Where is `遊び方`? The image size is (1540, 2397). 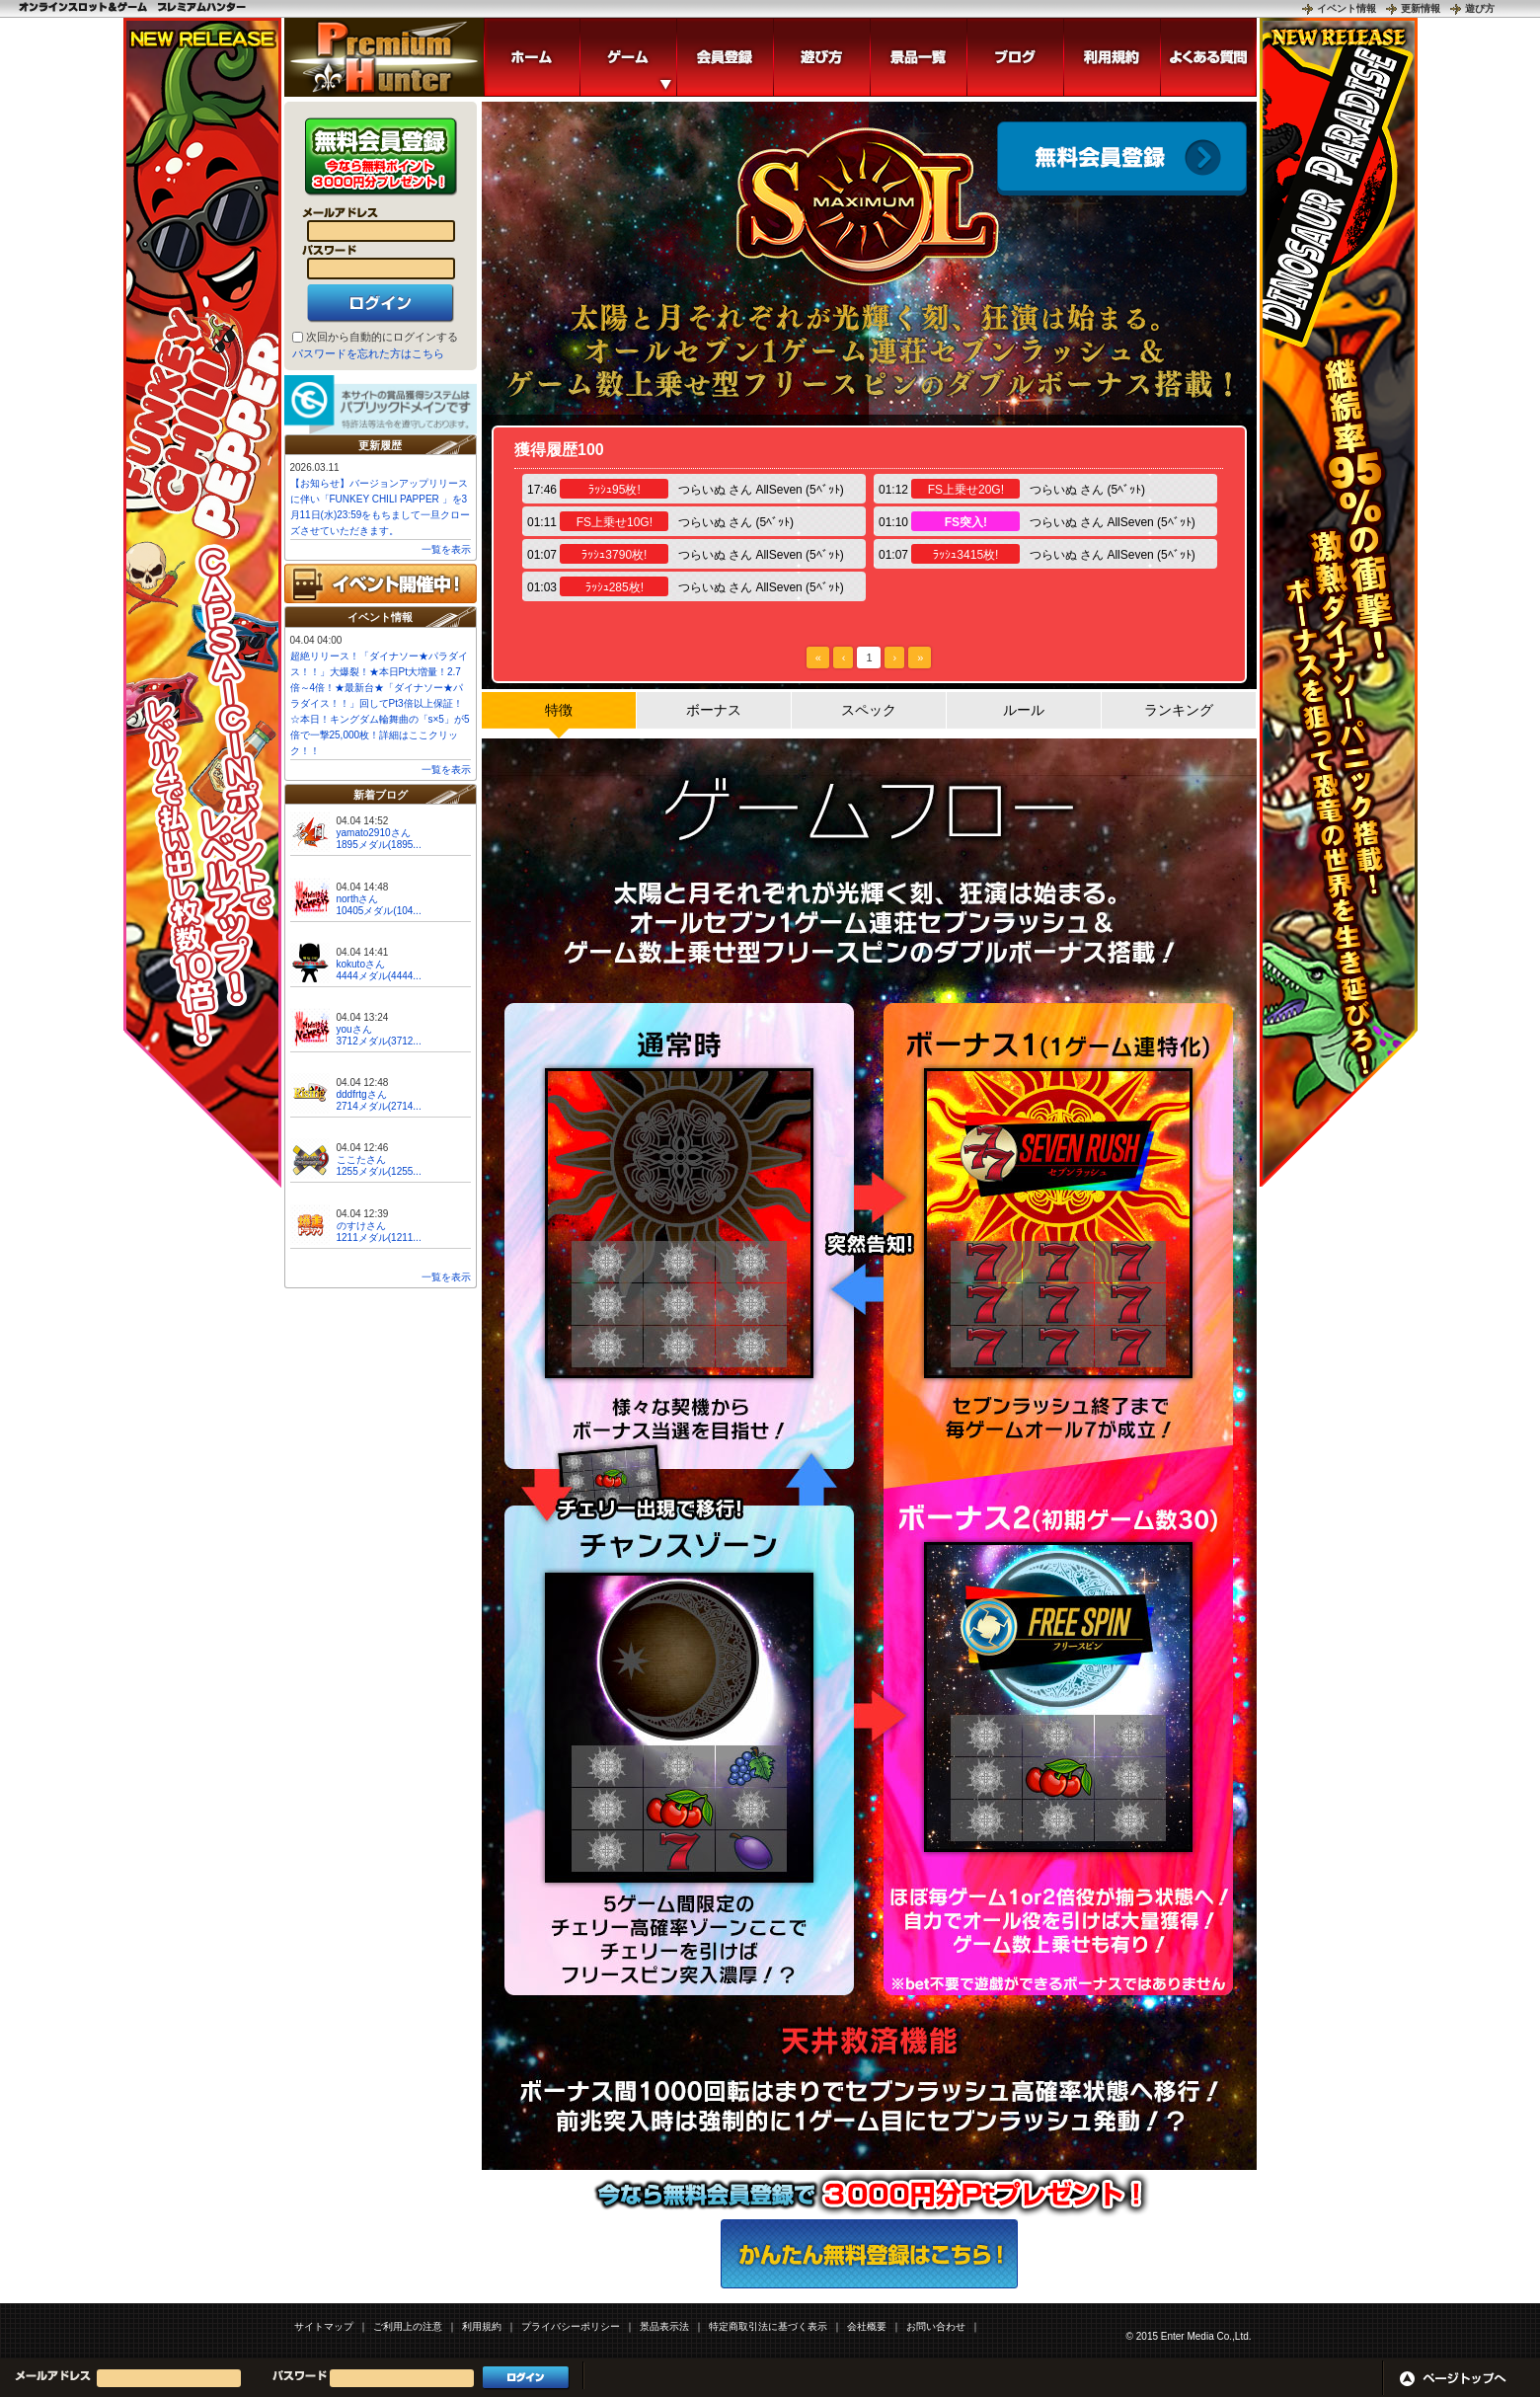 遊び方 is located at coordinates (1480, 8).